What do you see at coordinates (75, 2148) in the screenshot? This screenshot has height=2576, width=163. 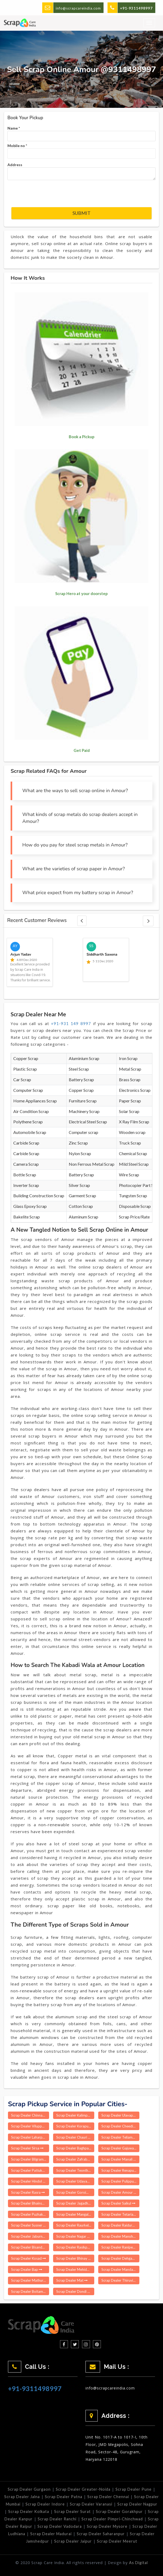 I see `Scrap Dealer Baghpat` at bounding box center [75, 2148].